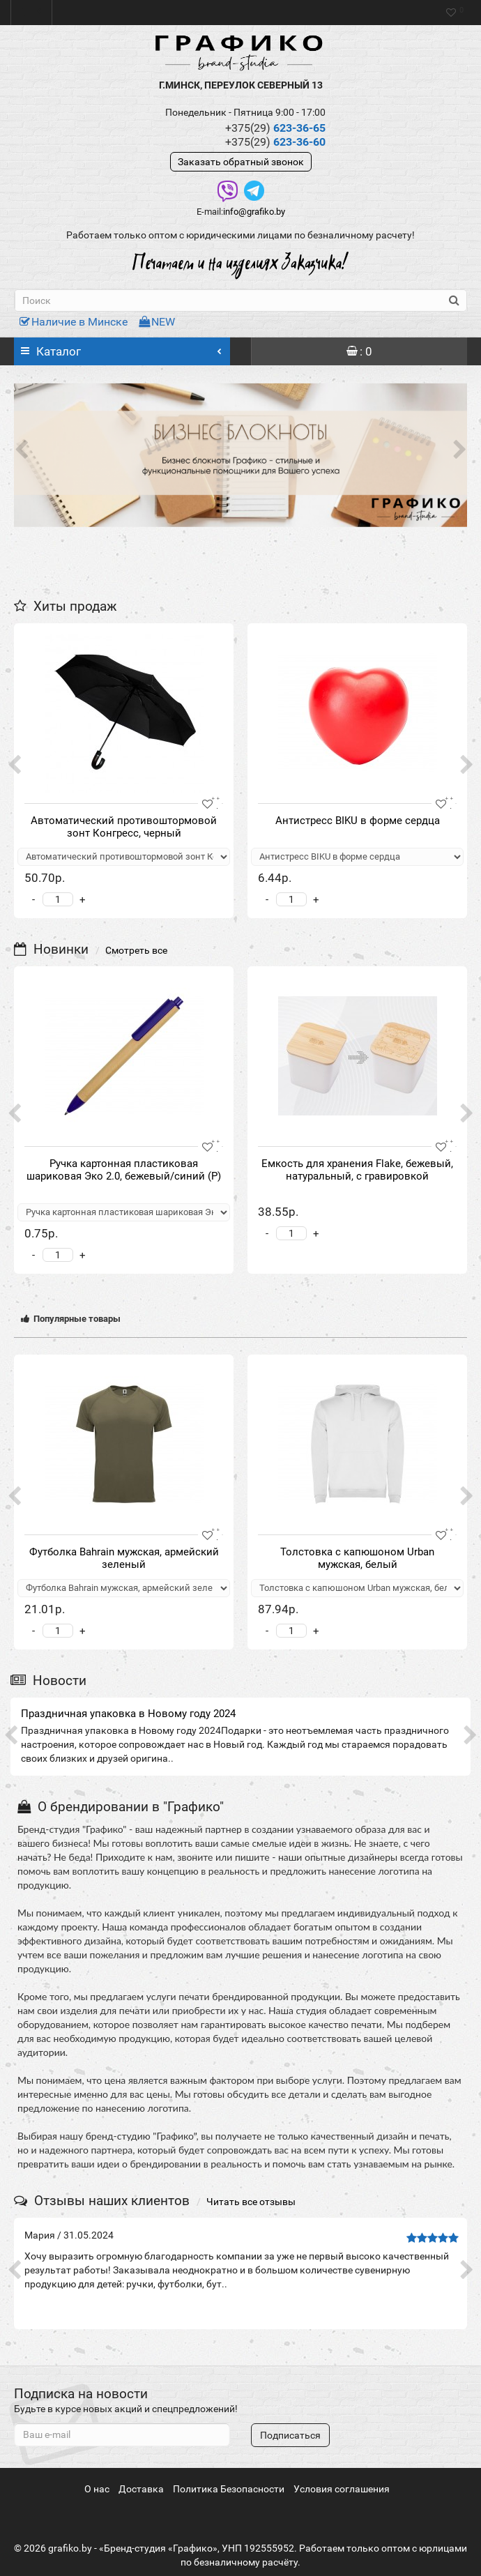 The image size is (481, 2576). What do you see at coordinates (123, 1169) in the screenshot?
I see `Ручка картонная пластиковая шариковая Эко 2.0, бежевый/синий (Р)` at bounding box center [123, 1169].